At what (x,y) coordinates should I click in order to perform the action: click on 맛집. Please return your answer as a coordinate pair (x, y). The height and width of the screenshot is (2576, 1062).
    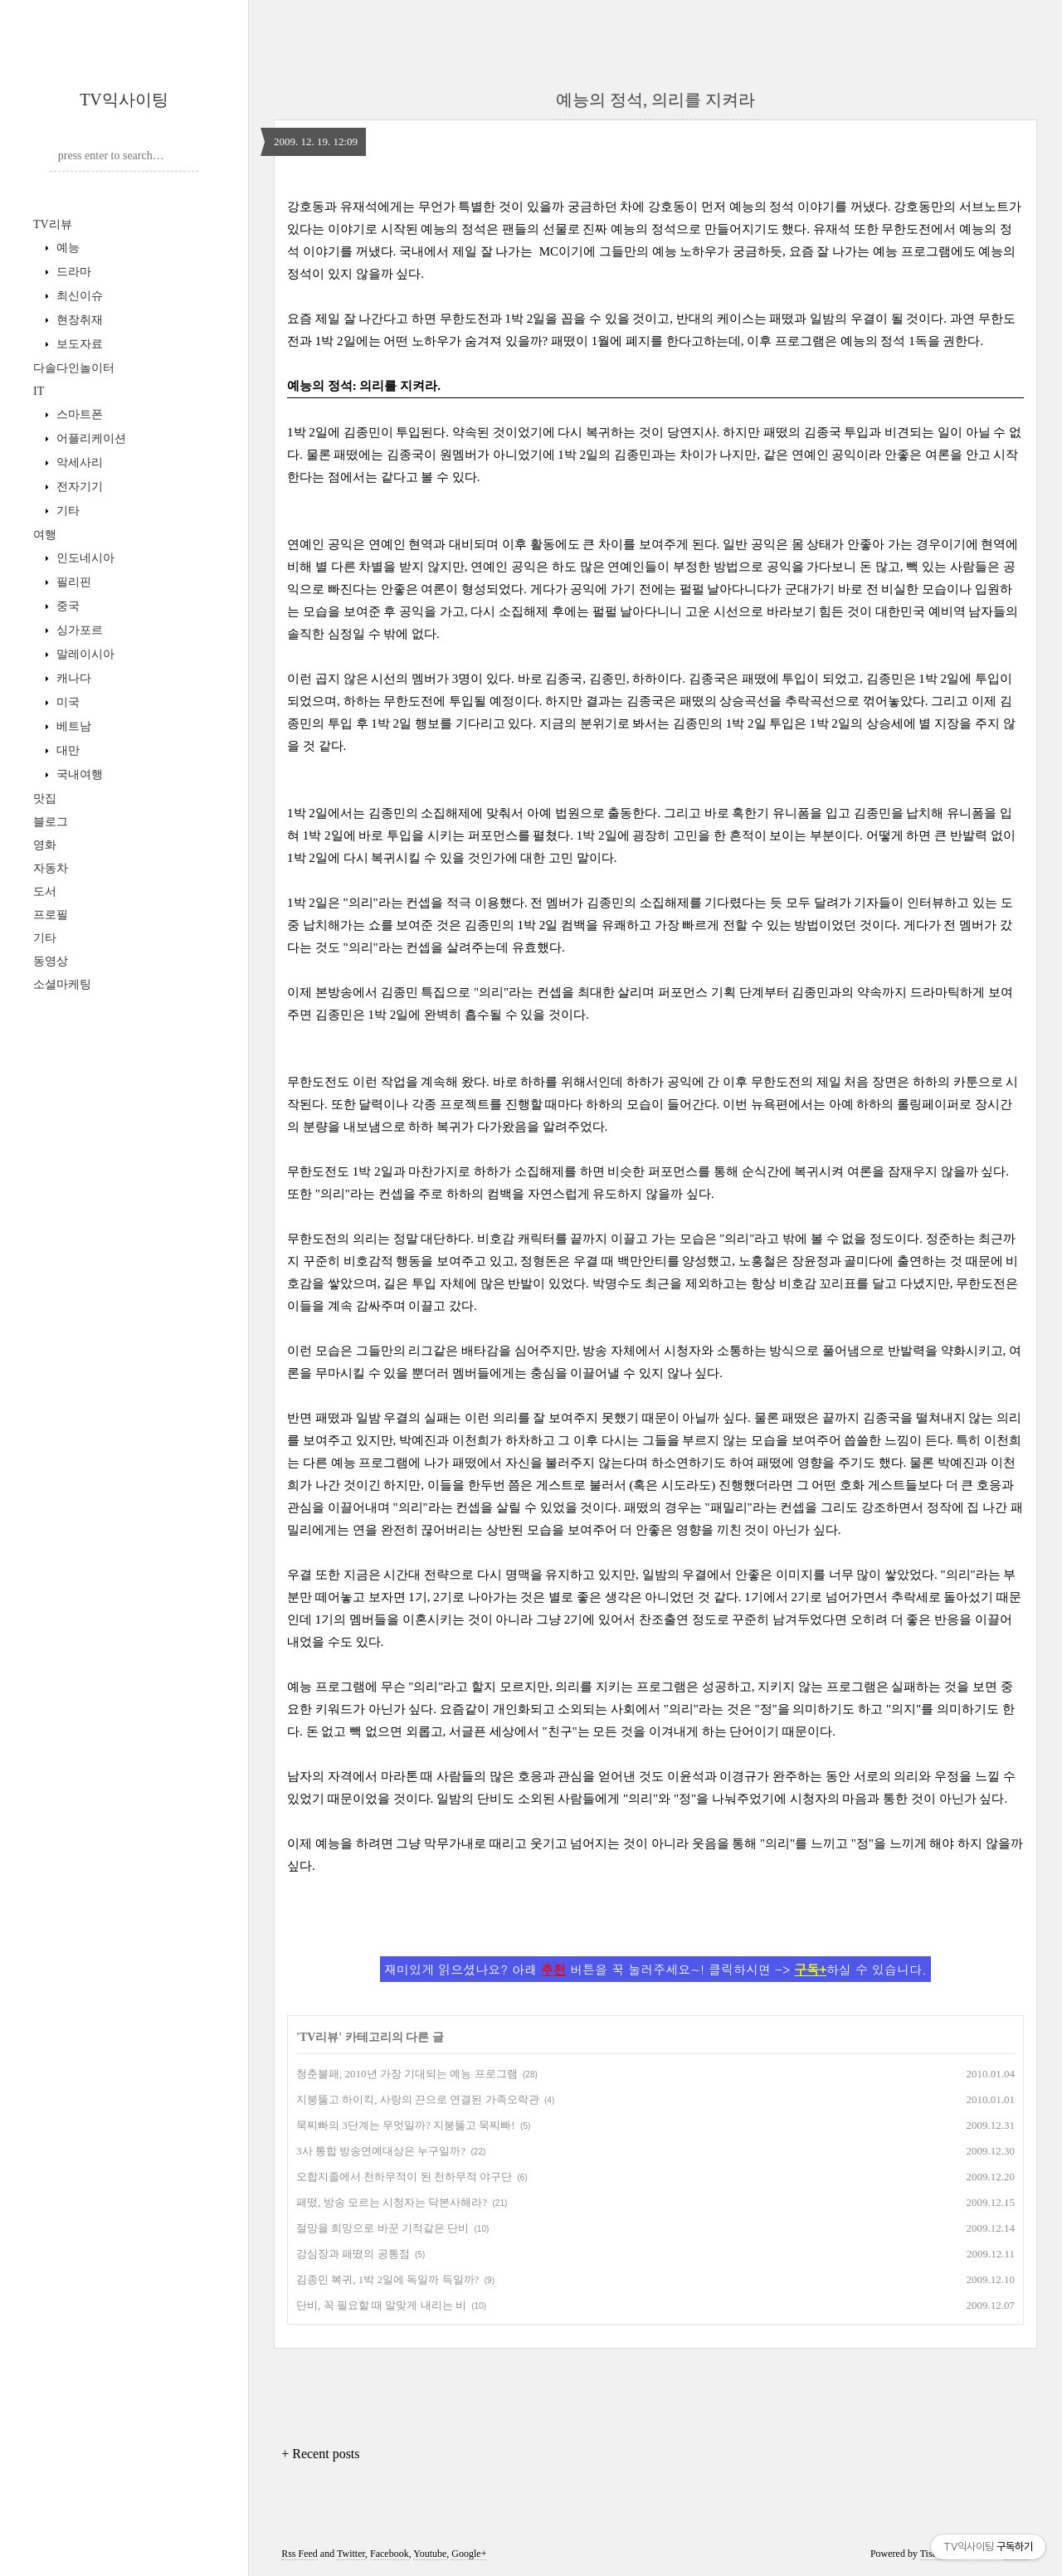
    Looking at the image, I should click on (44, 798).